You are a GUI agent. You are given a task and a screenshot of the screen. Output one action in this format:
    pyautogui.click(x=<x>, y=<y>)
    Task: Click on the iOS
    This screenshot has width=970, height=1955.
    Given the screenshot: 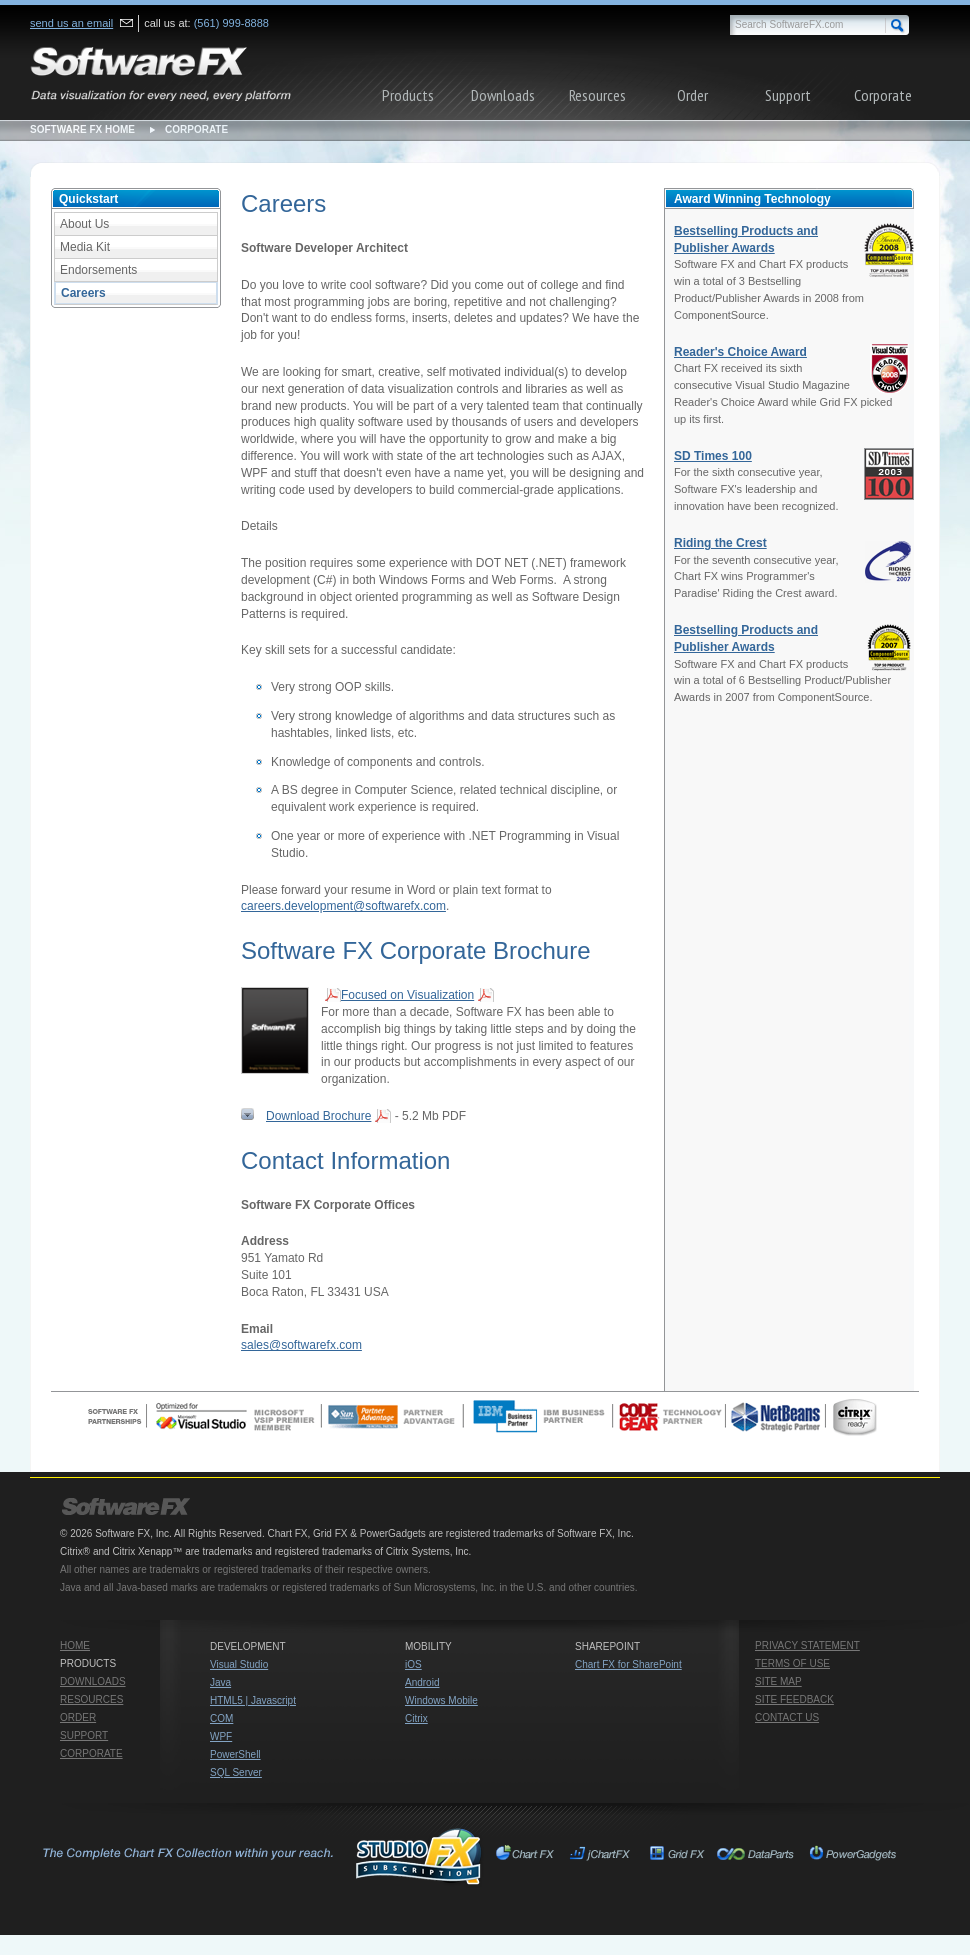 What is the action you would take?
    pyautogui.click(x=413, y=1664)
    